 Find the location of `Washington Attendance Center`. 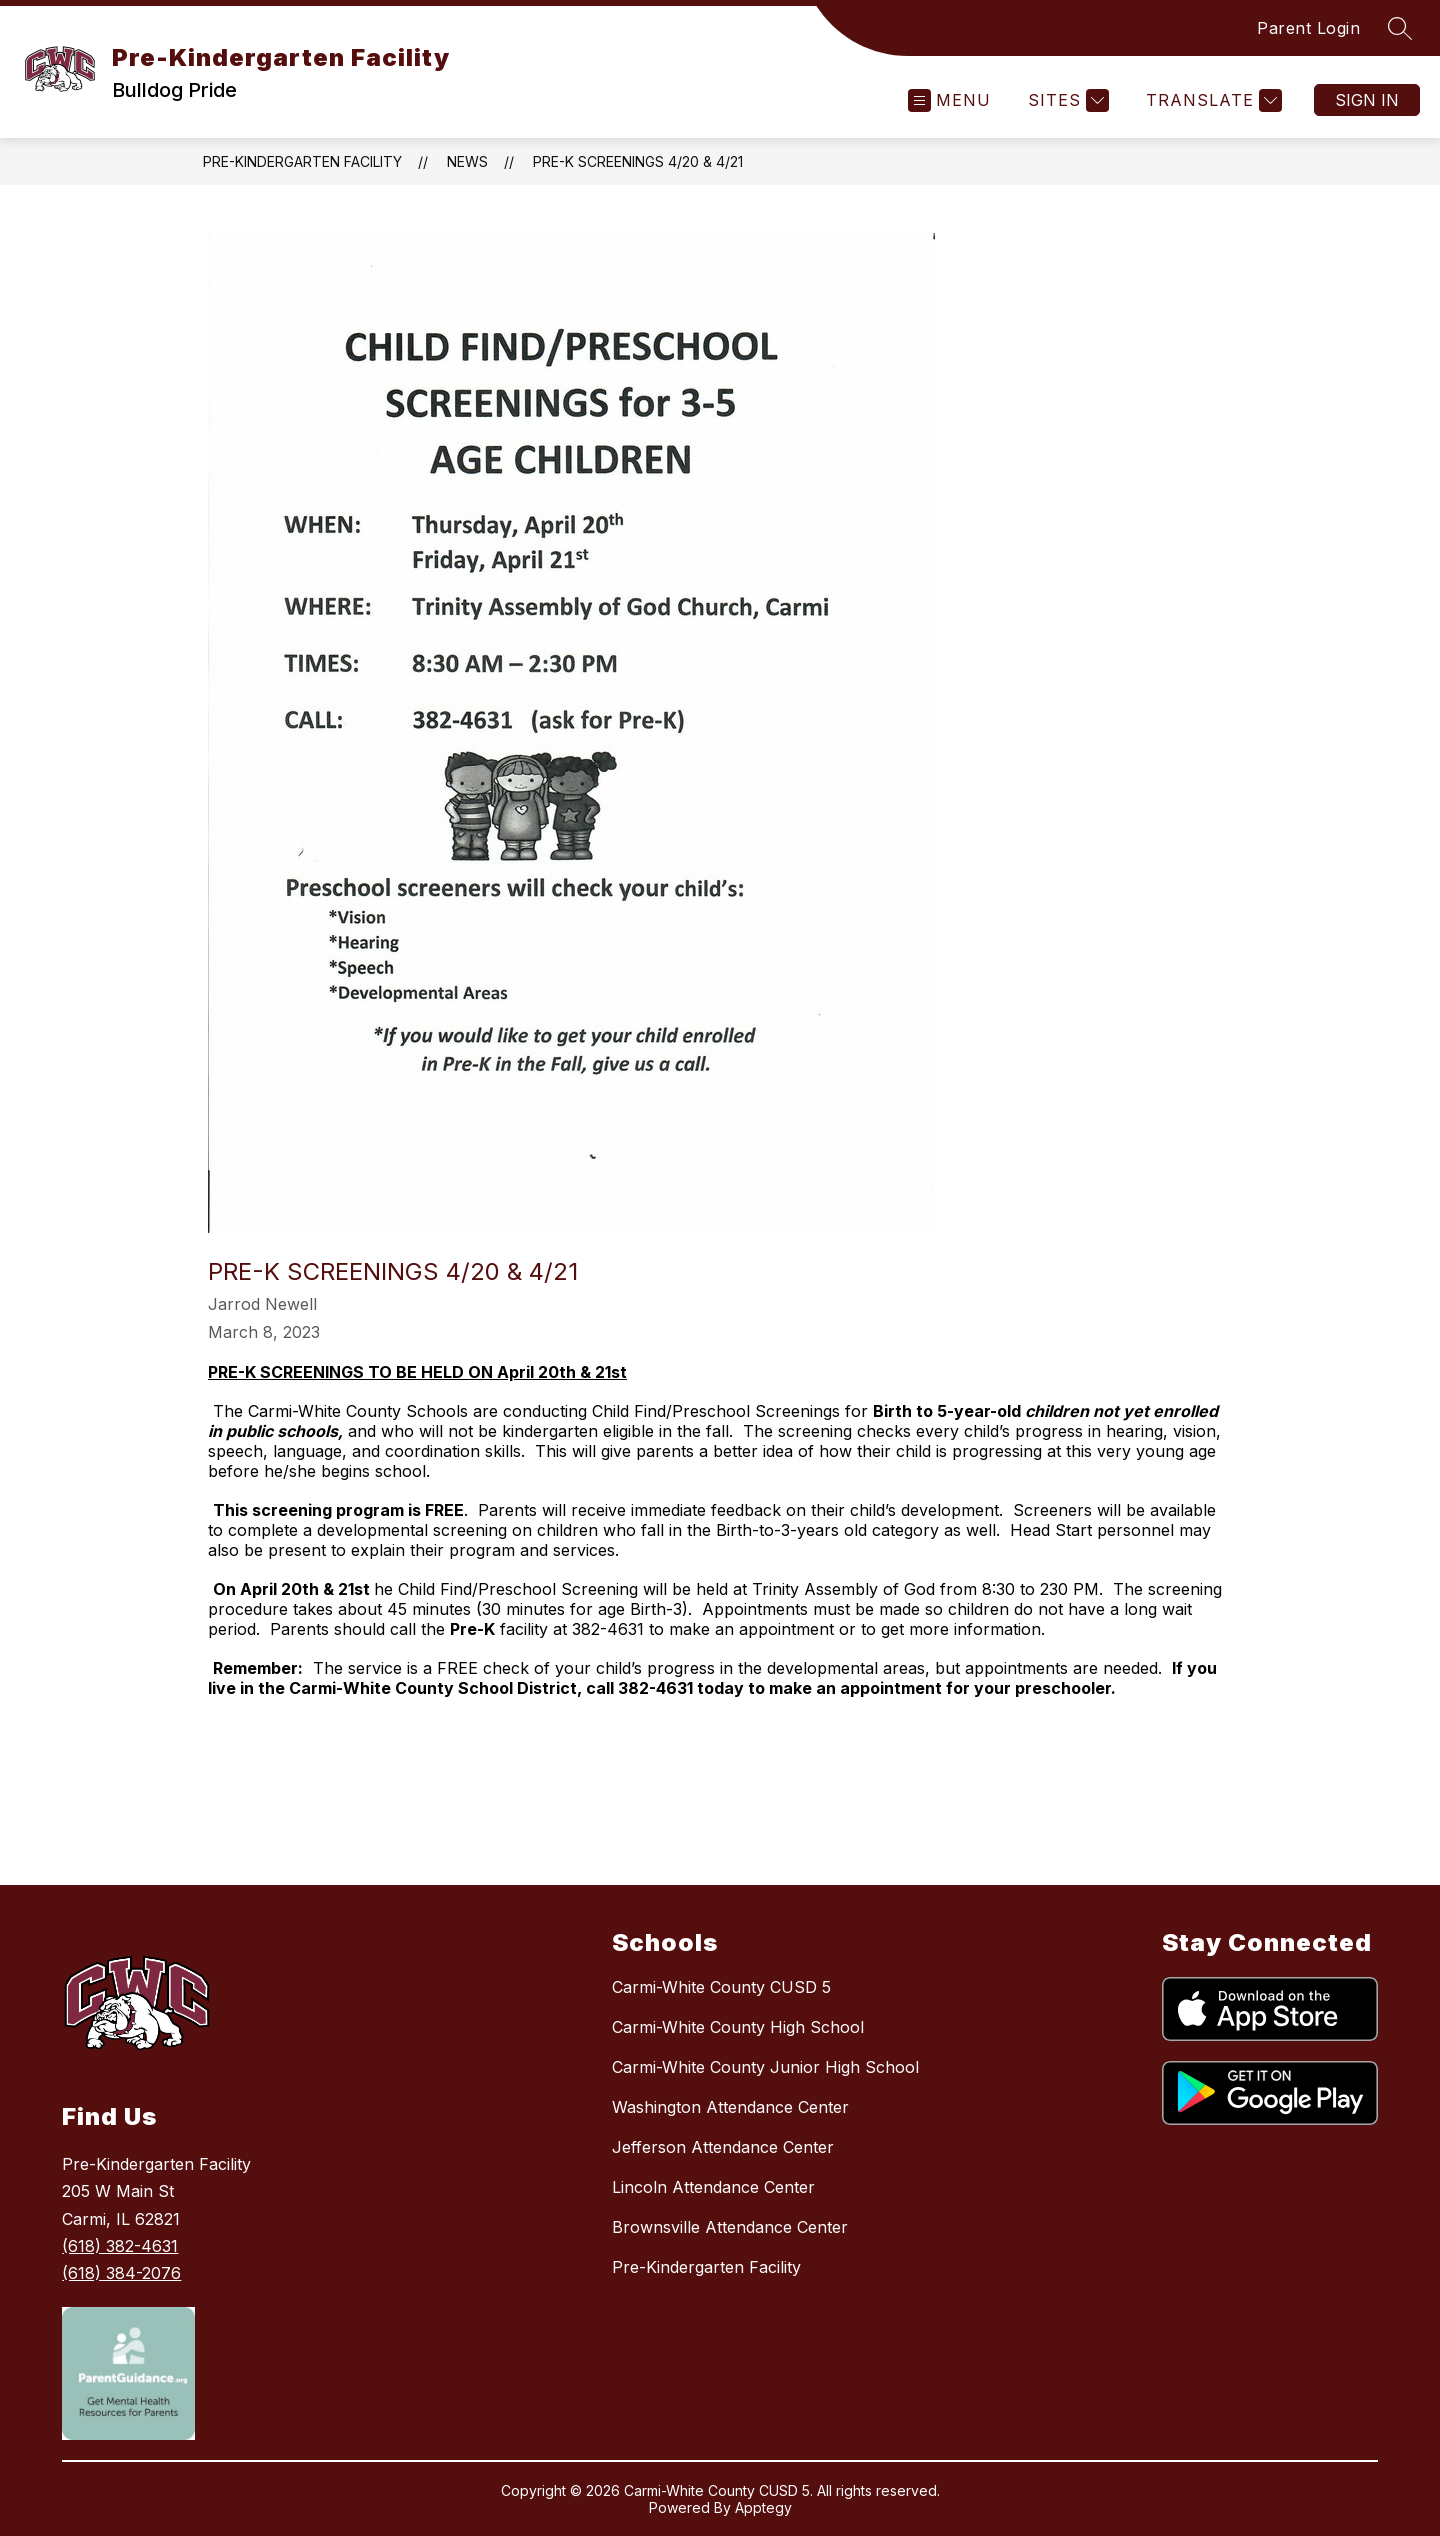

Washington Attendance Center is located at coordinates (730, 2107).